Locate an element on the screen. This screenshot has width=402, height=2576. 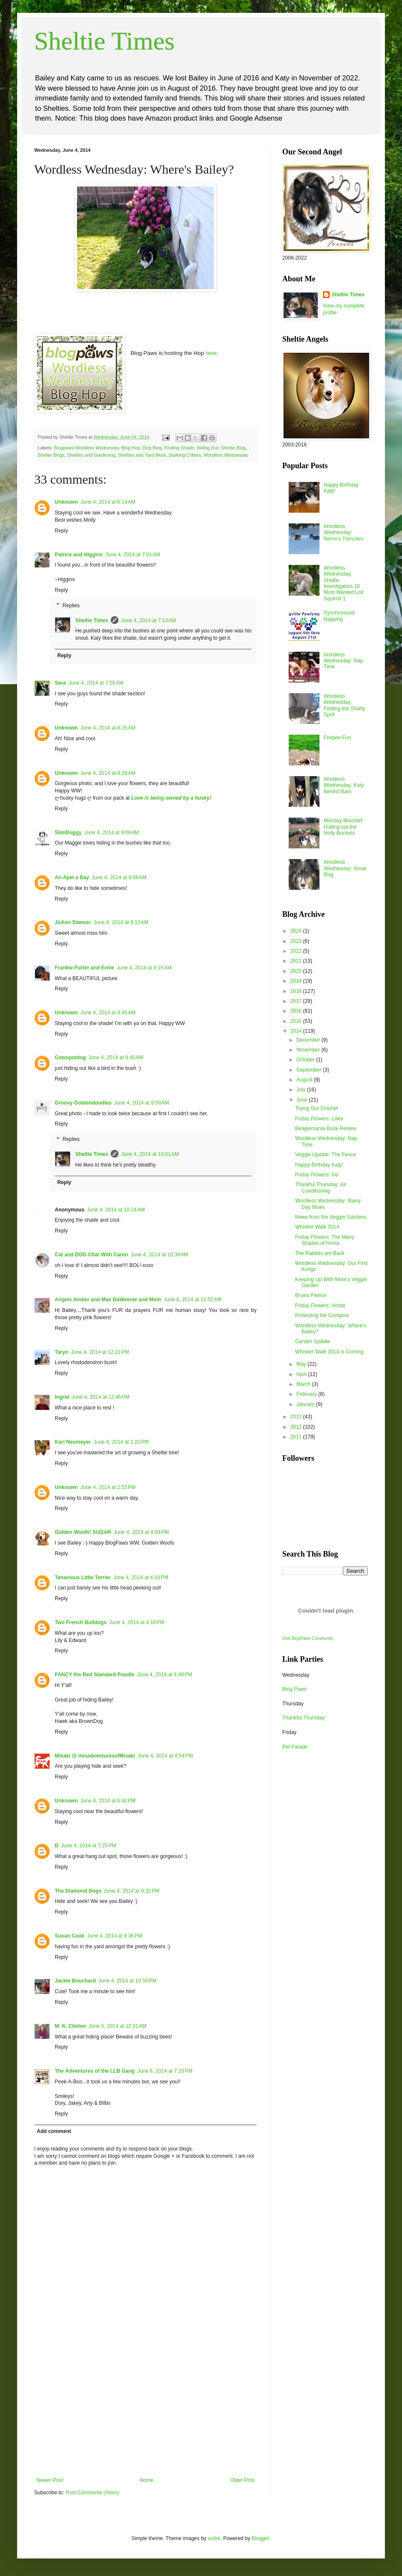
SlimDoggy is located at coordinates (68, 833).